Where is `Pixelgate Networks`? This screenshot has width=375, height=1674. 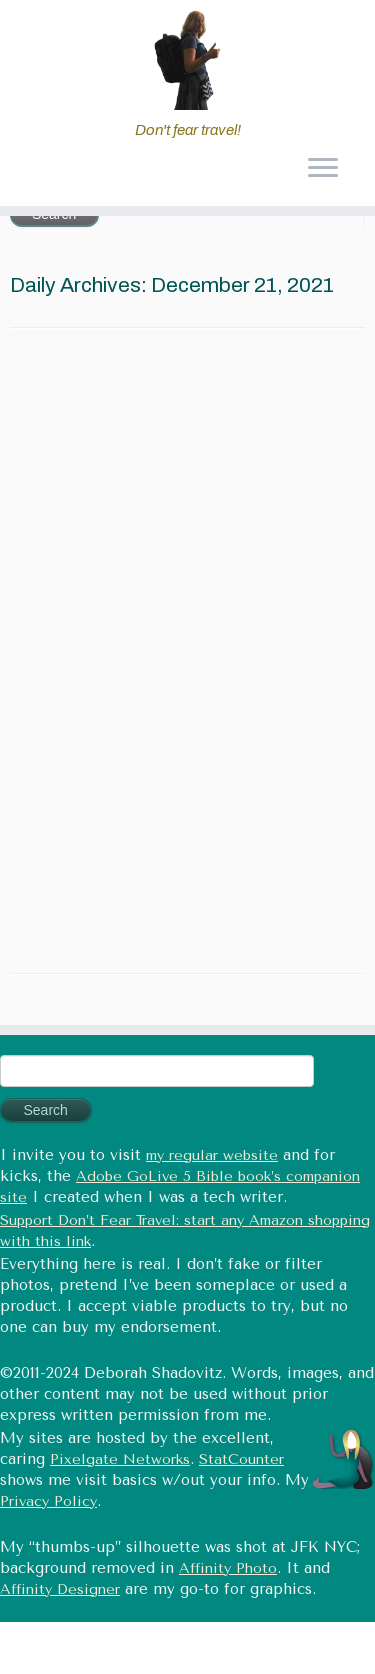
Pixelgate Networks is located at coordinates (120, 1459).